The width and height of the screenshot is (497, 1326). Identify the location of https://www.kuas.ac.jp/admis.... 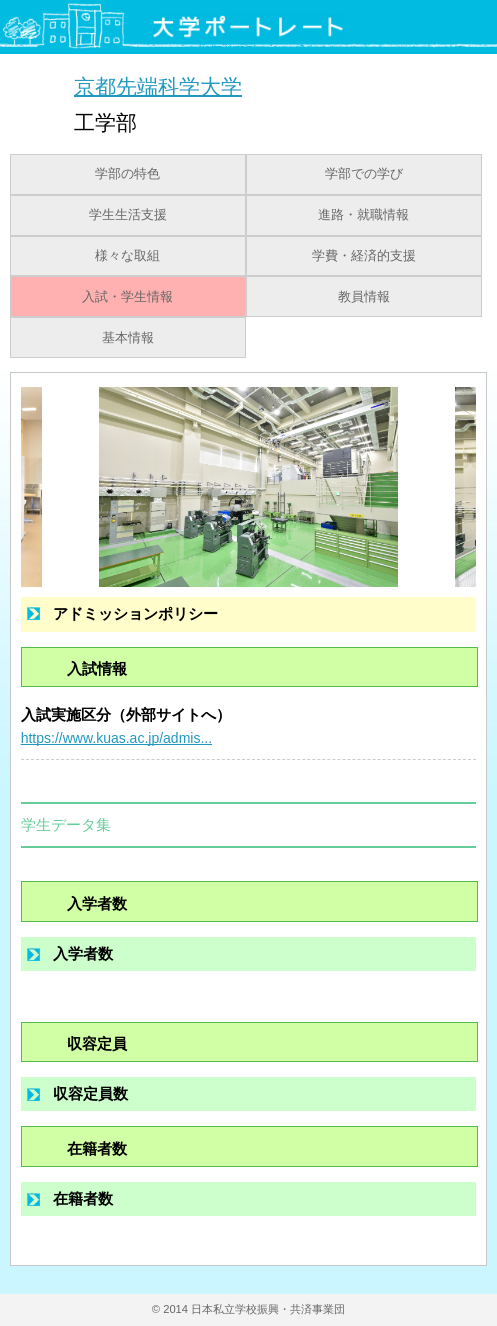
(116, 738).